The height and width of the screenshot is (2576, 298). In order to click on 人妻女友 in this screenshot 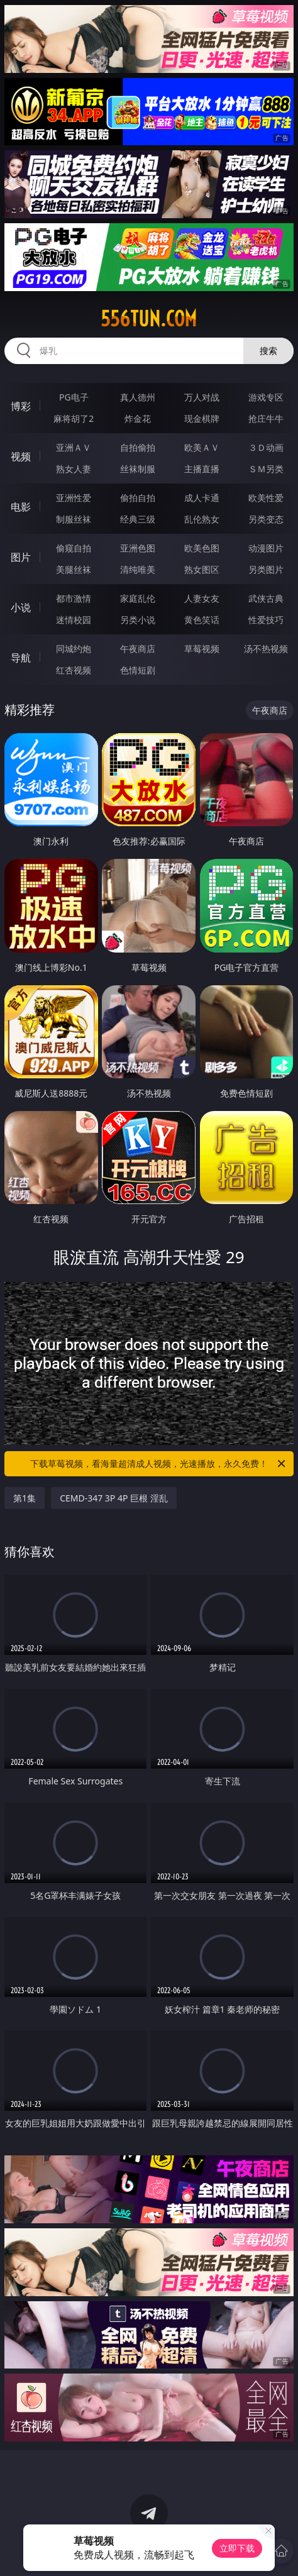, I will do `click(201, 598)`.